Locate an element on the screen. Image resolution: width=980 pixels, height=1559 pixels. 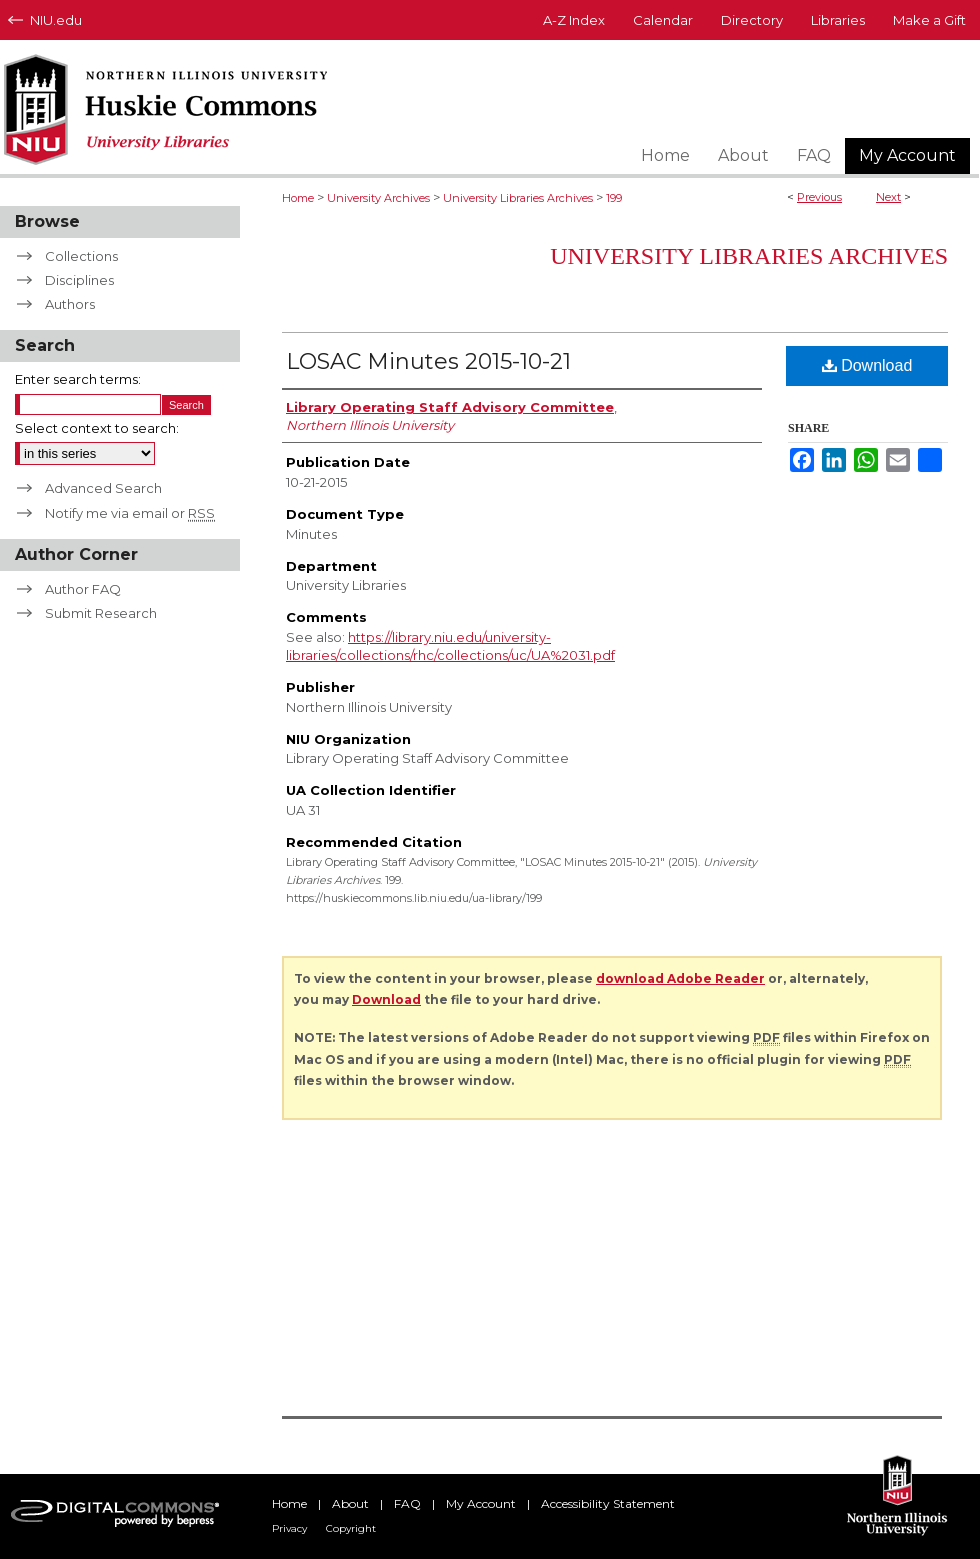
Collections is located at coordinates (81, 256).